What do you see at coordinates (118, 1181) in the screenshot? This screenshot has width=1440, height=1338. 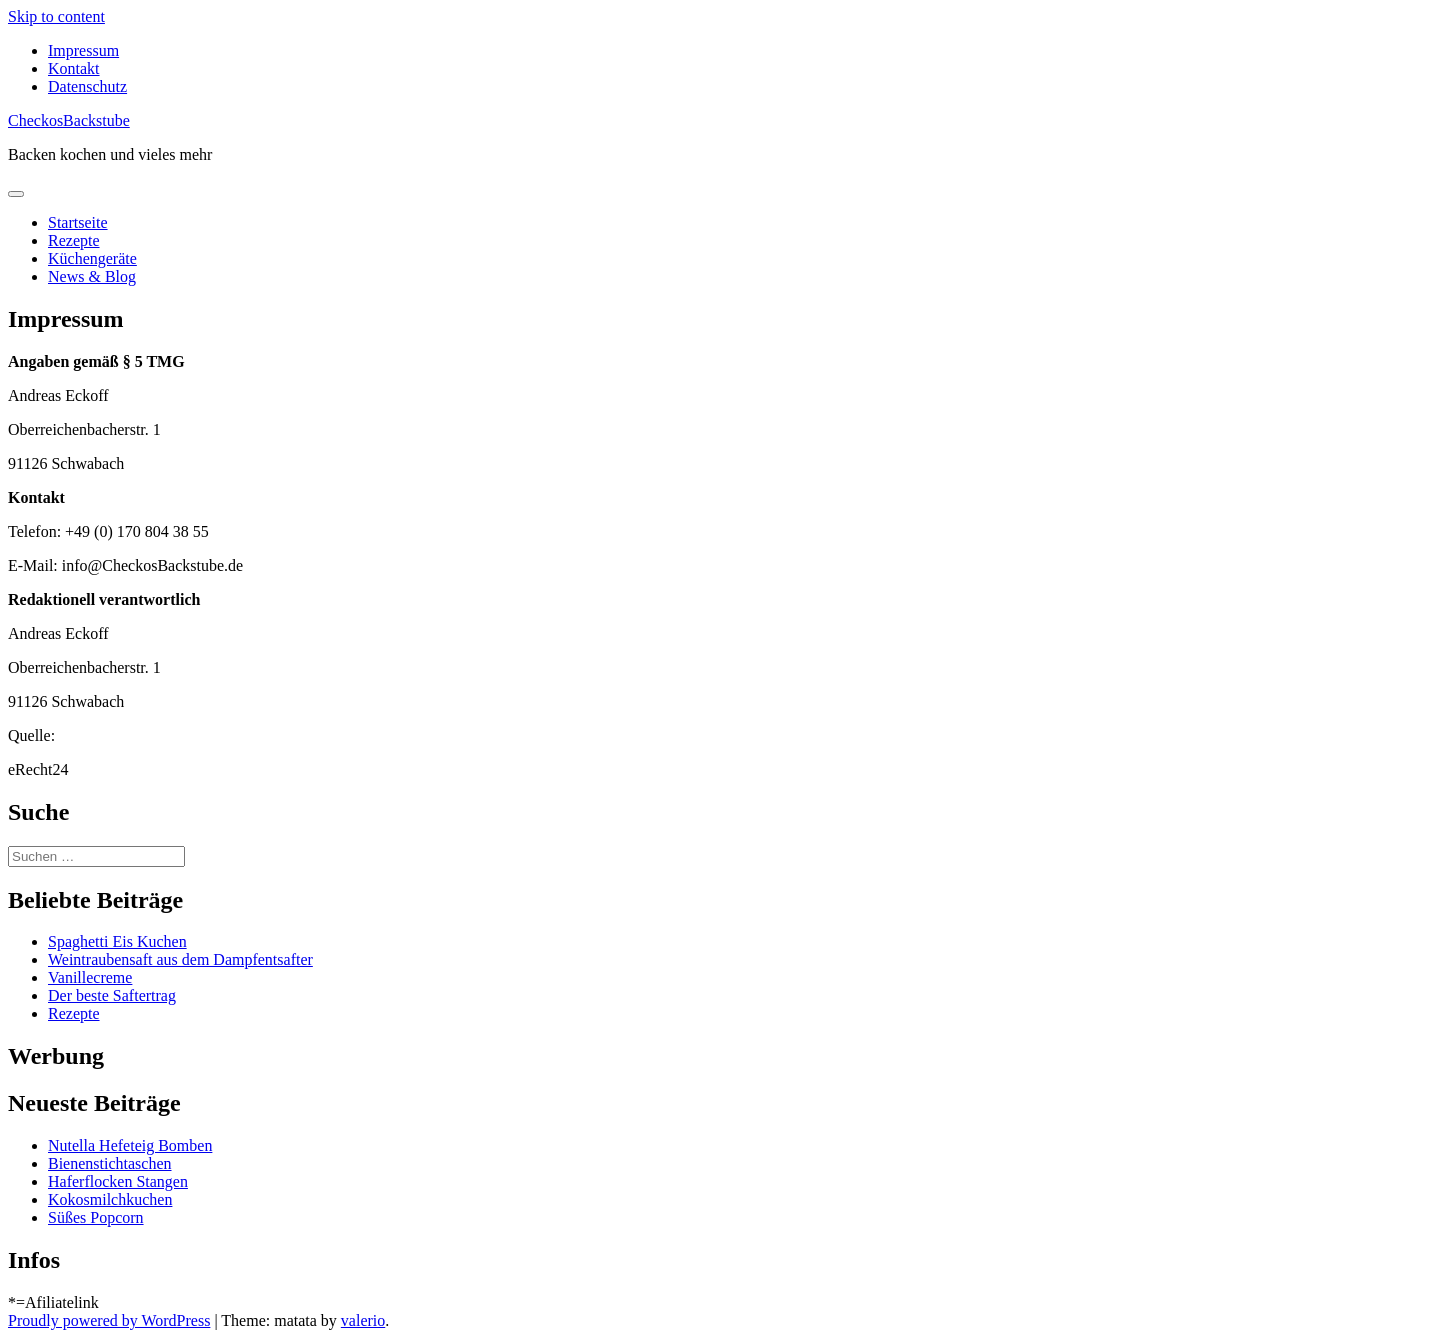 I see `Haferflocken Stangen` at bounding box center [118, 1181].